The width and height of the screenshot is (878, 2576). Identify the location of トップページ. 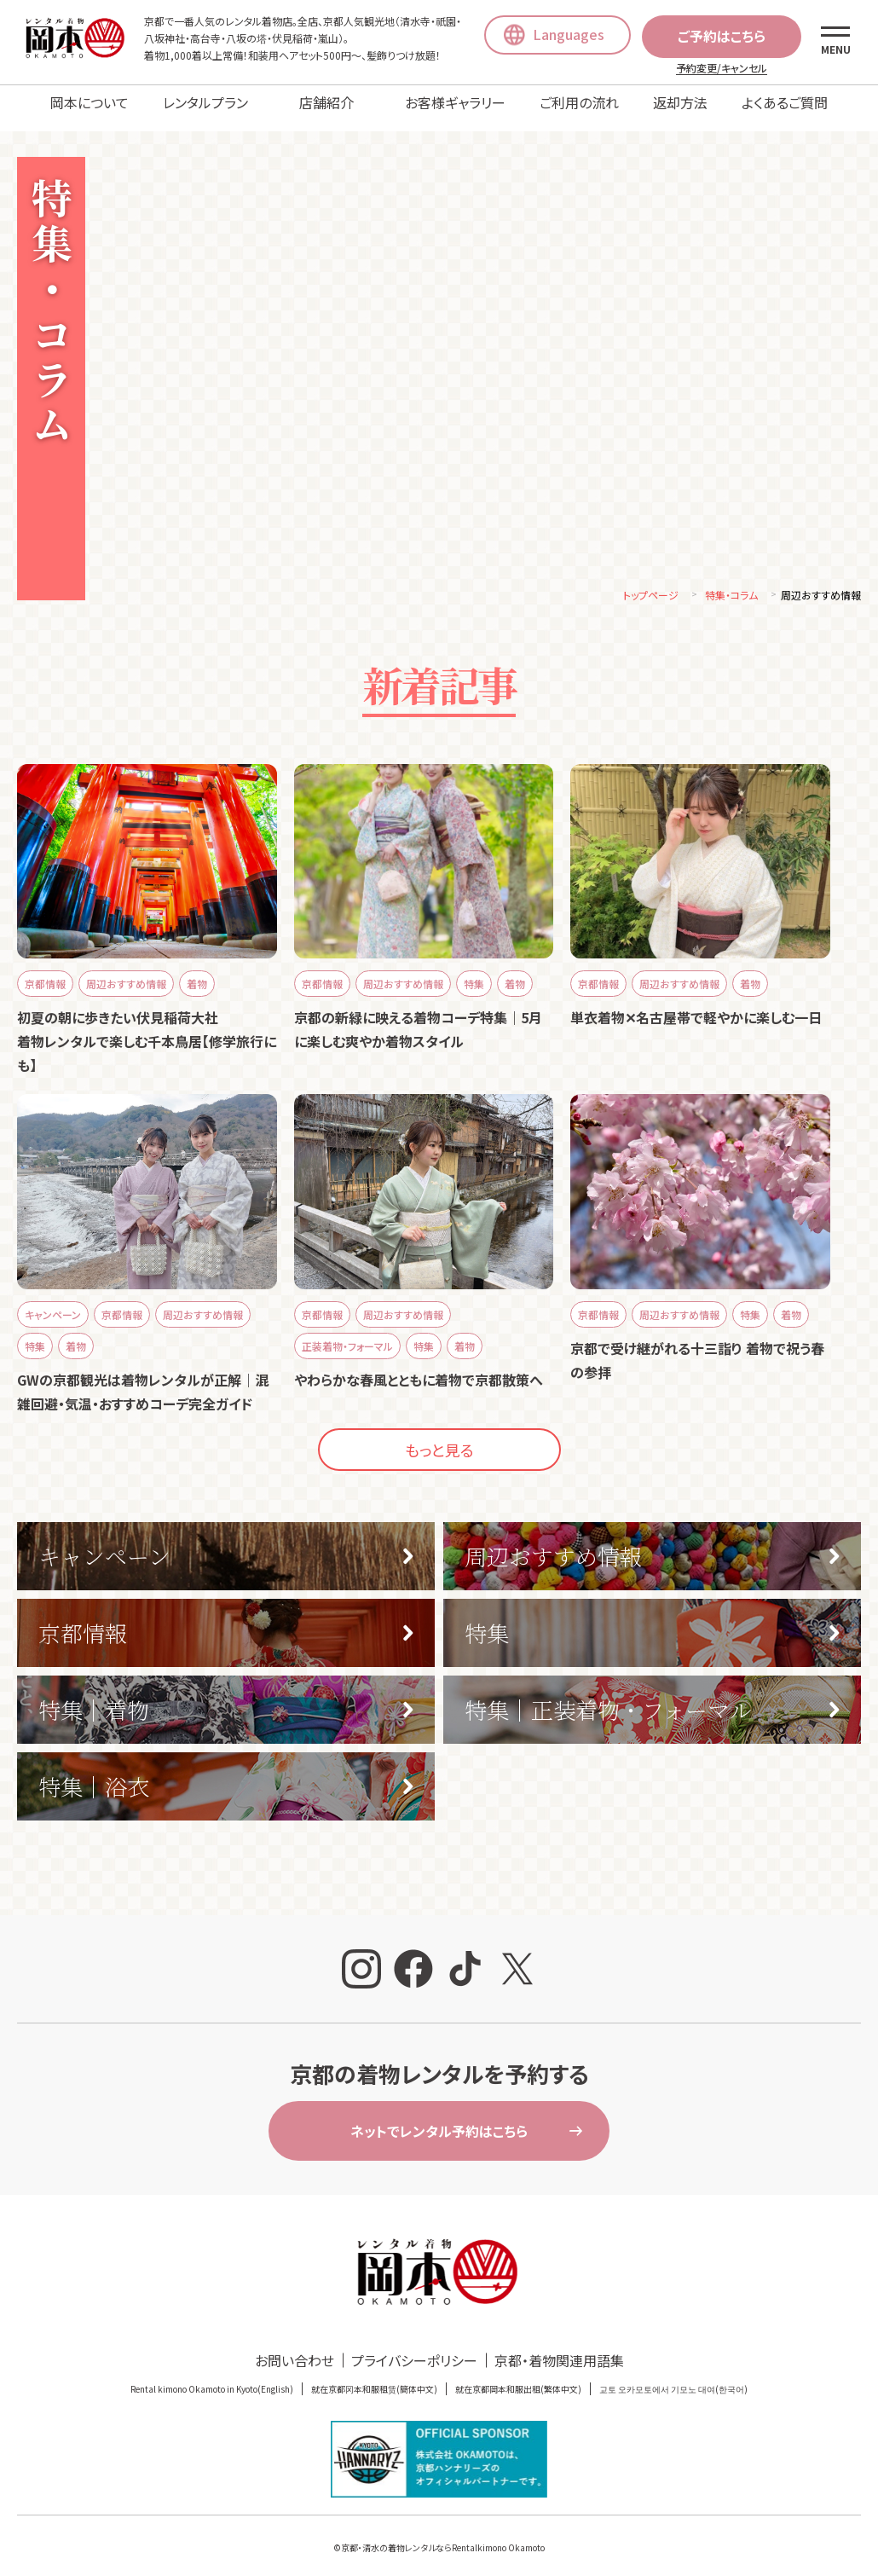
(651, 583).